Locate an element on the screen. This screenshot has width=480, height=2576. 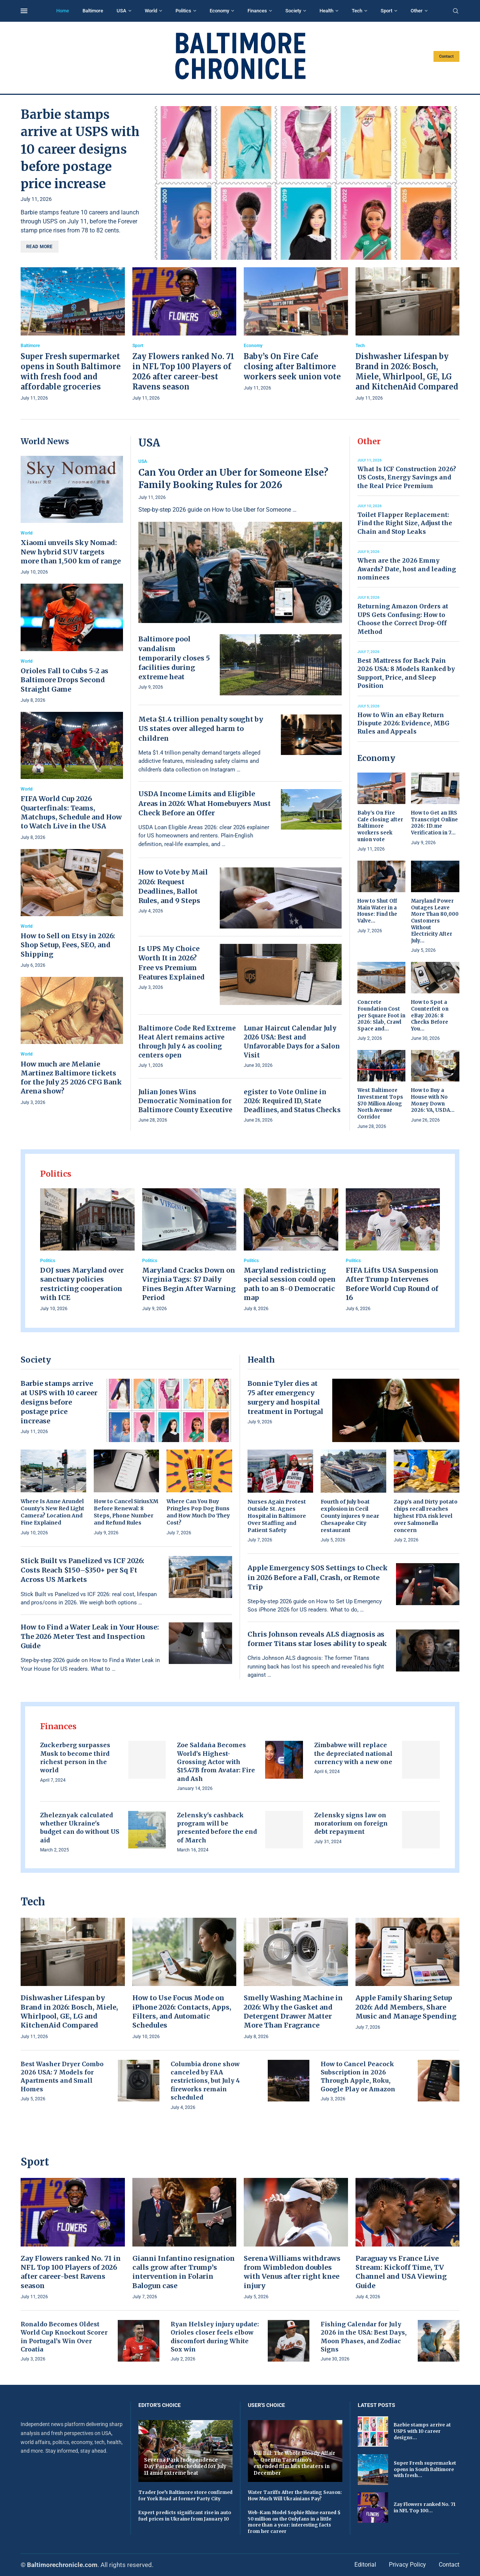
How to Use Focus Mode on iPhone 2026: Contacts, Apps, Filters, and Automatic Schedules is located at coordinates (181, 2011).